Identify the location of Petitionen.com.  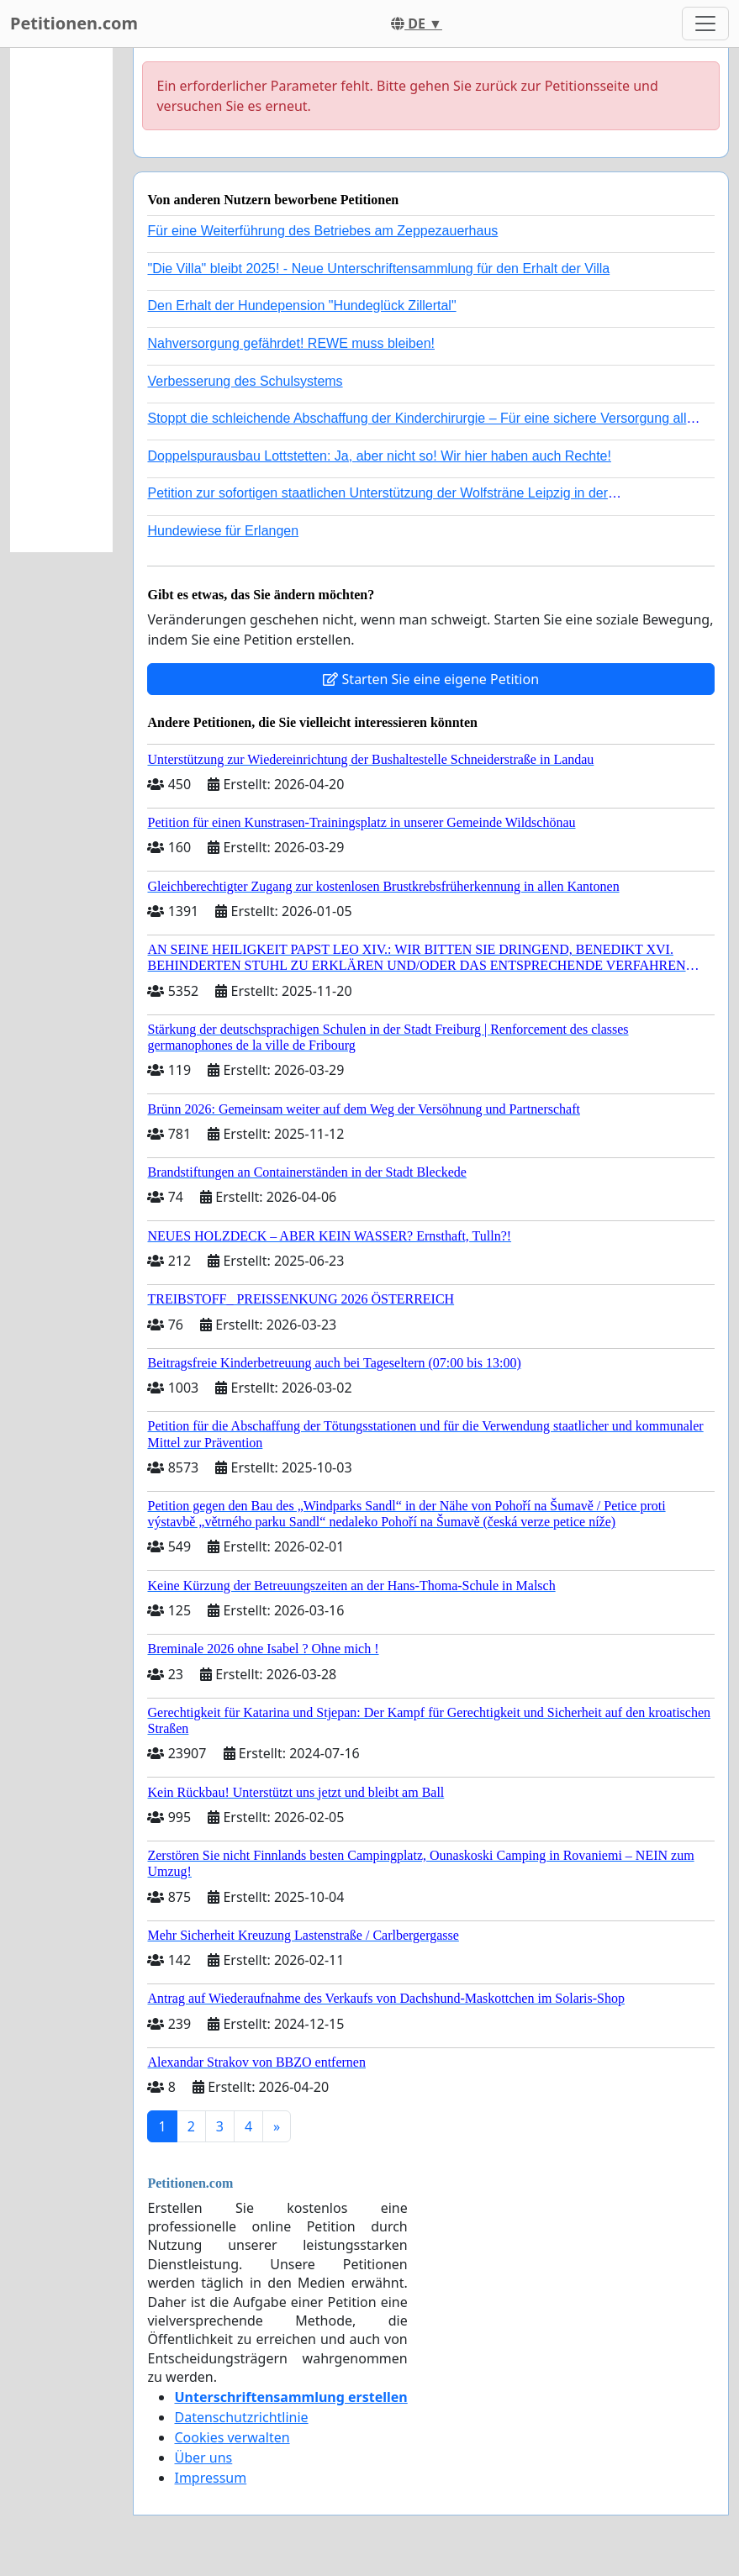
(74, 23).